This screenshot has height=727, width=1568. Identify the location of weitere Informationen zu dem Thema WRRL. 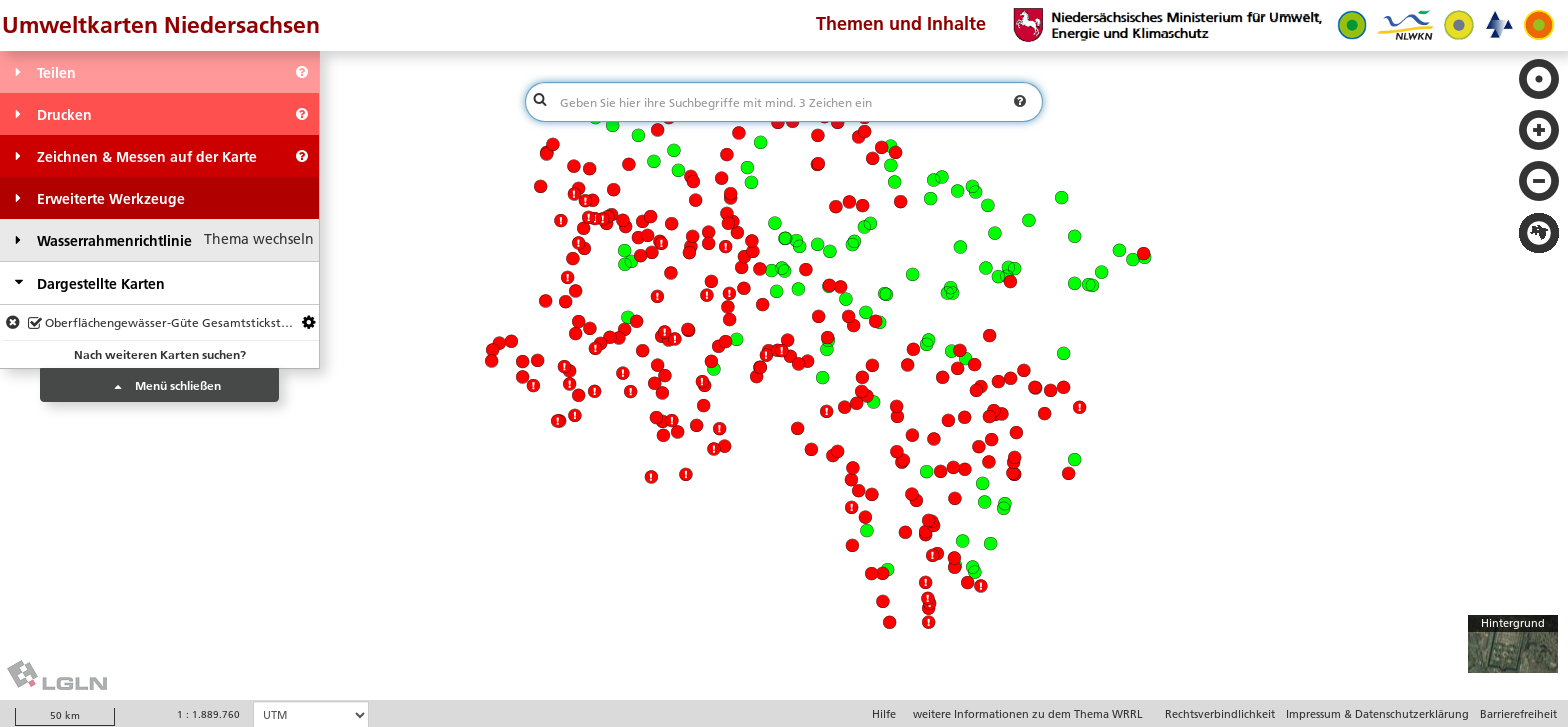
(1028, 714).